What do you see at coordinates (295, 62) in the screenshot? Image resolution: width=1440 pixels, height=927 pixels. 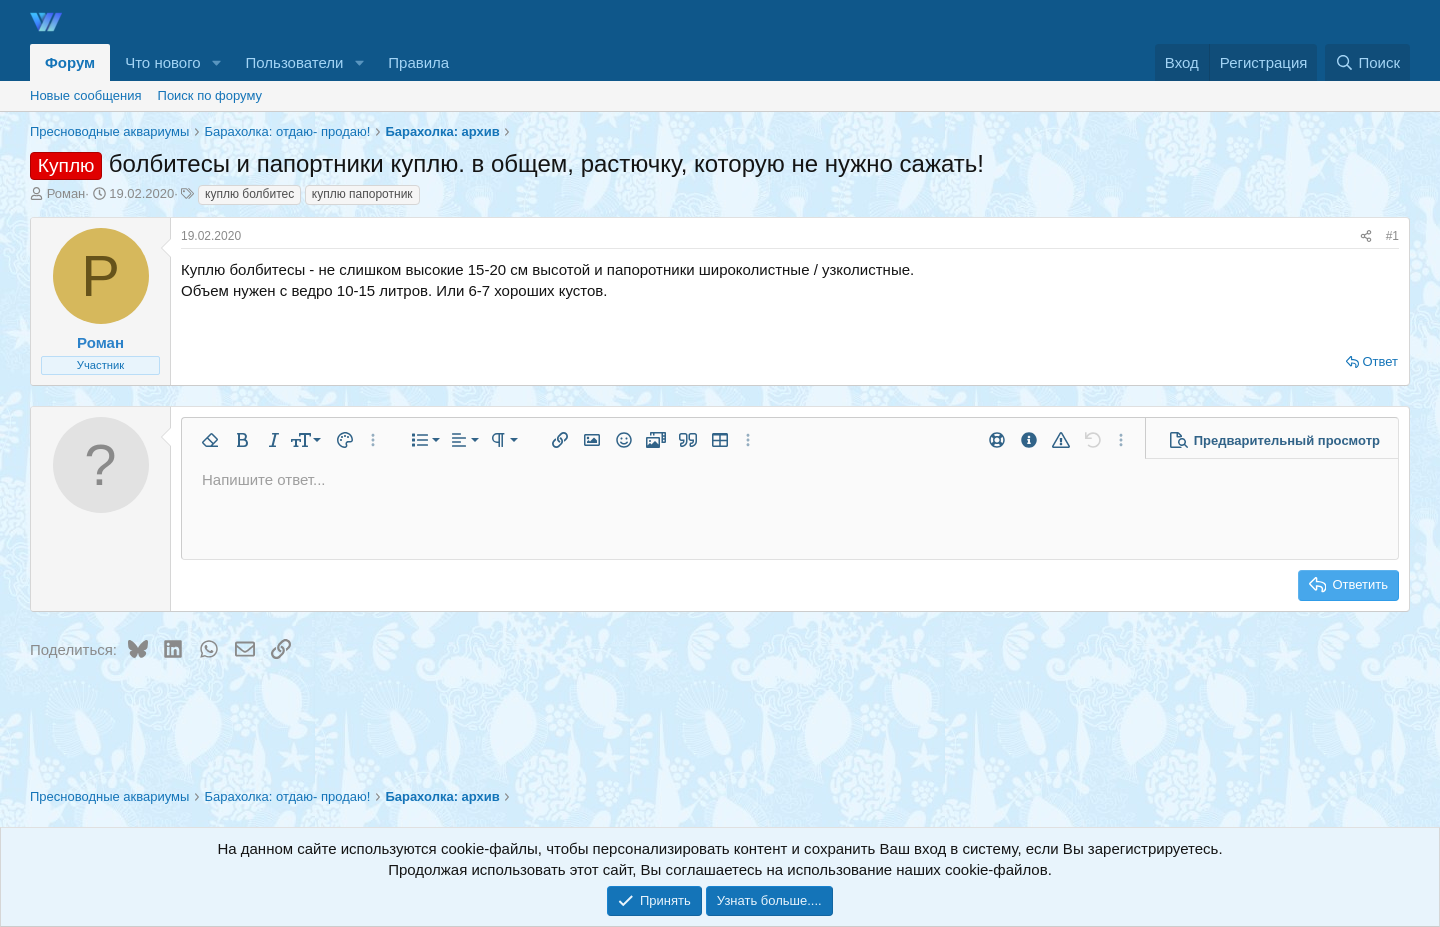 I see `Пользователи` at bounding box center [295, 62].